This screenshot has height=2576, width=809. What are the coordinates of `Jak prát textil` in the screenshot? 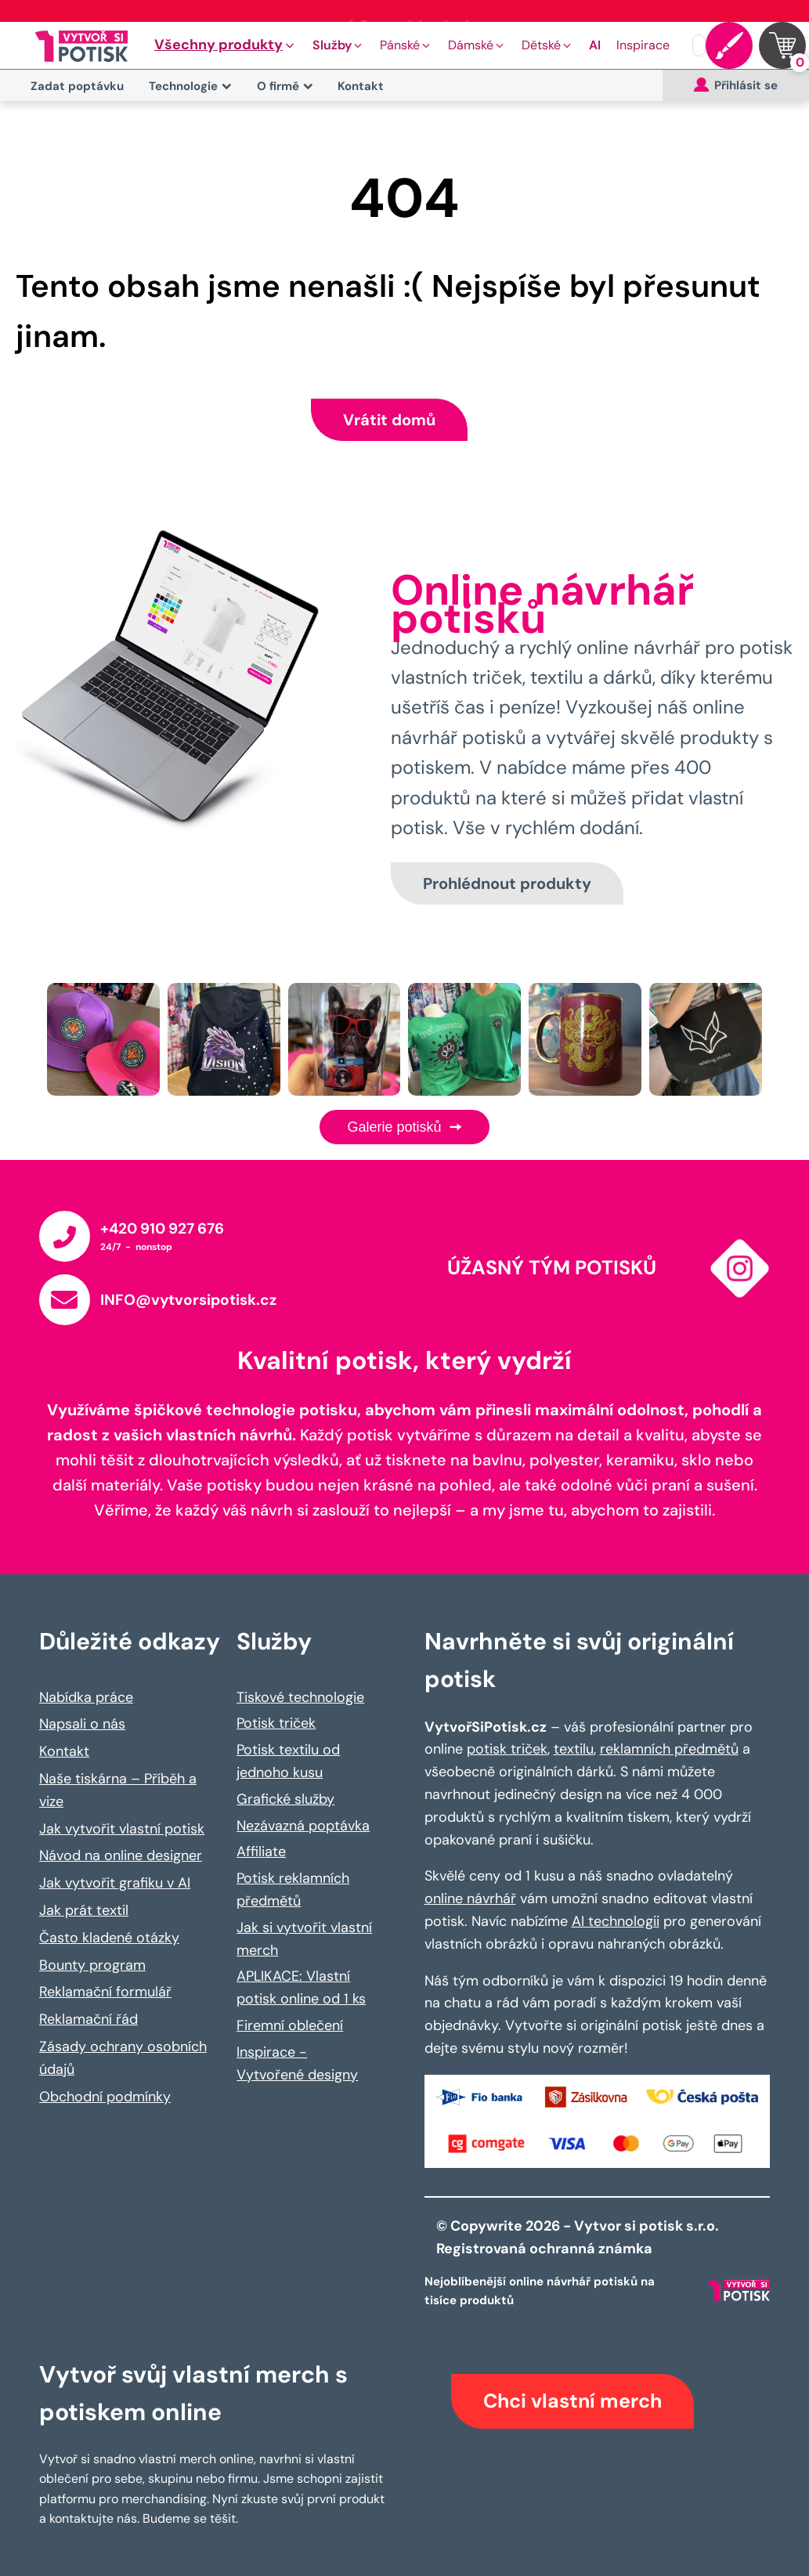 It's located at (83, 1910).